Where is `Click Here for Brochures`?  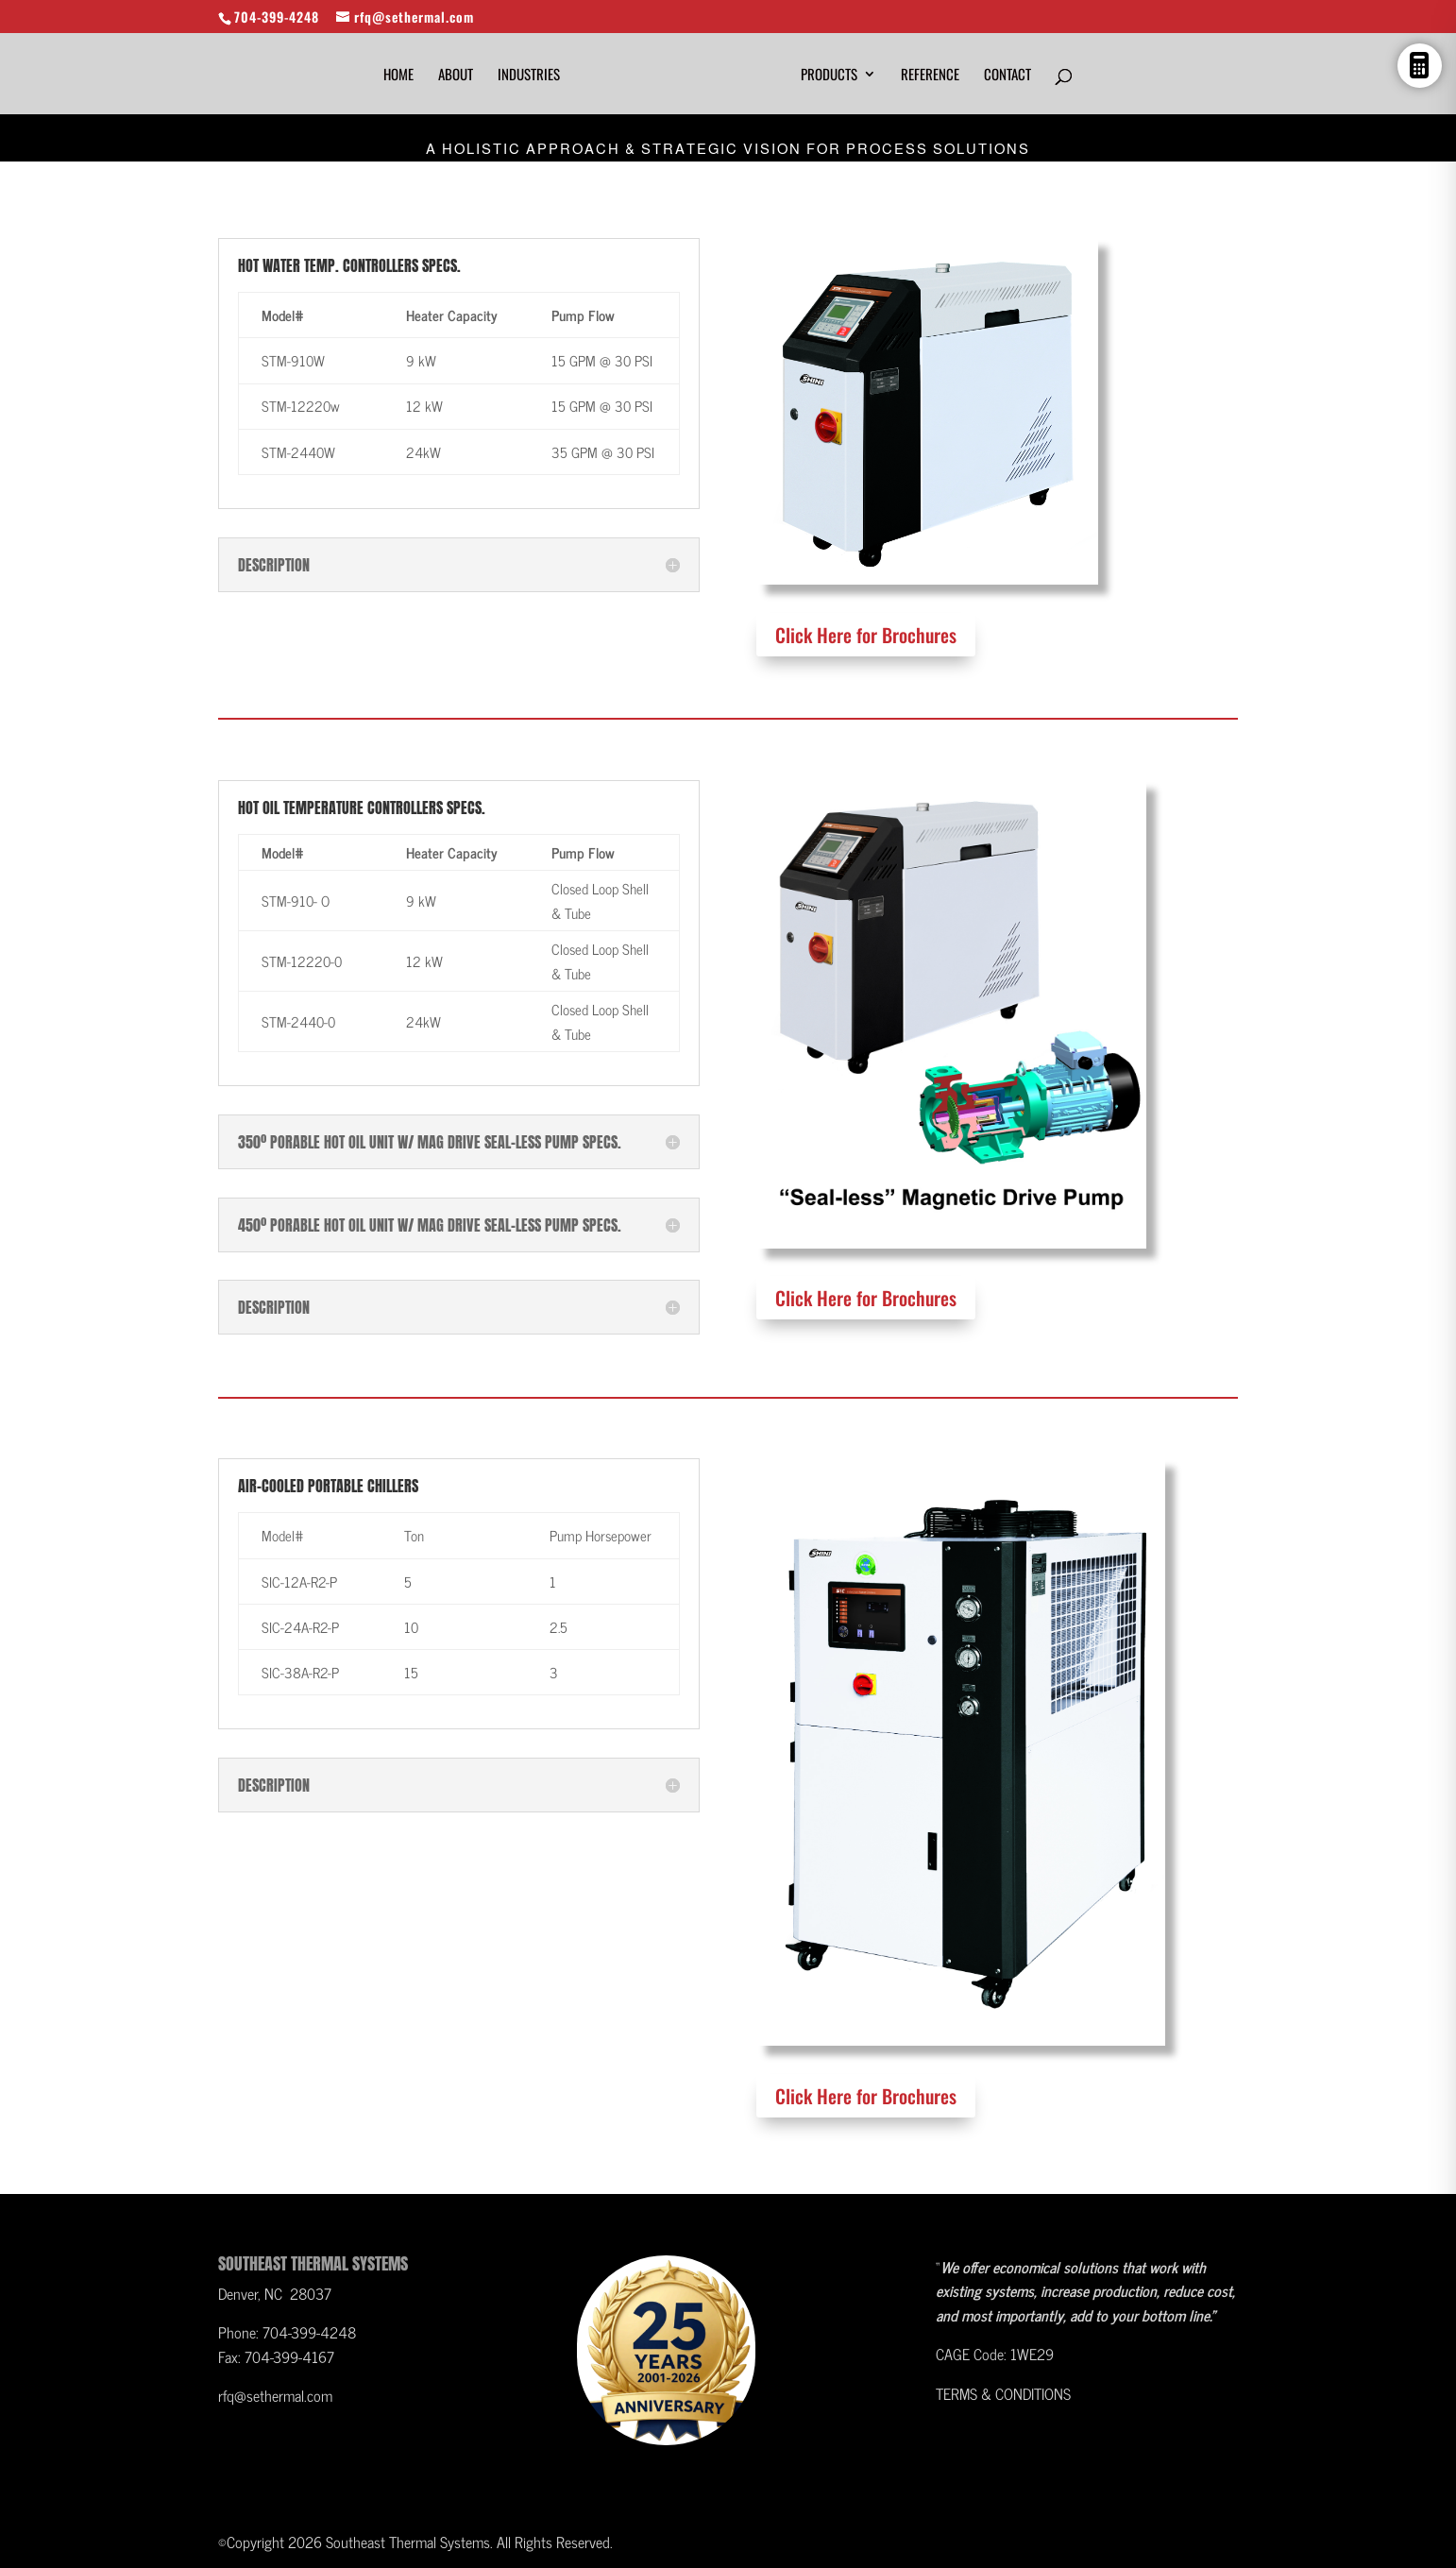 Click Here for Brochures is located at coordinates (866, 635).